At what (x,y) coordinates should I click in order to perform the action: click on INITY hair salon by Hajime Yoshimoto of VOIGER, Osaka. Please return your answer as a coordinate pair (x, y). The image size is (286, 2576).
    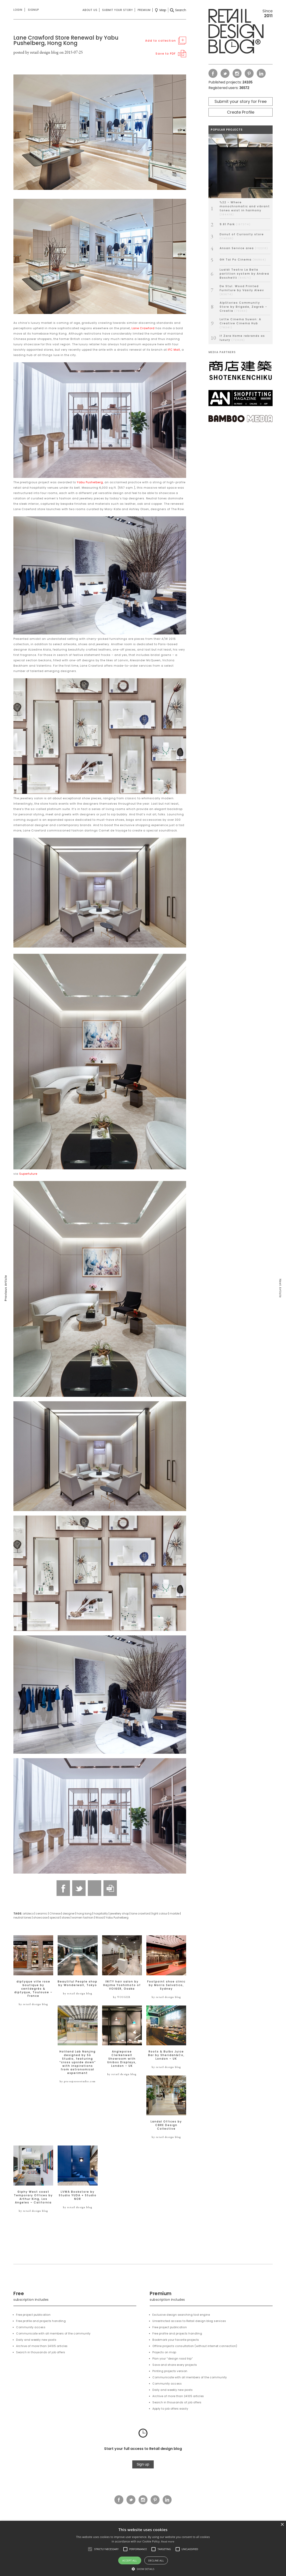
    Looking at the image, I should click on (122, 1985).